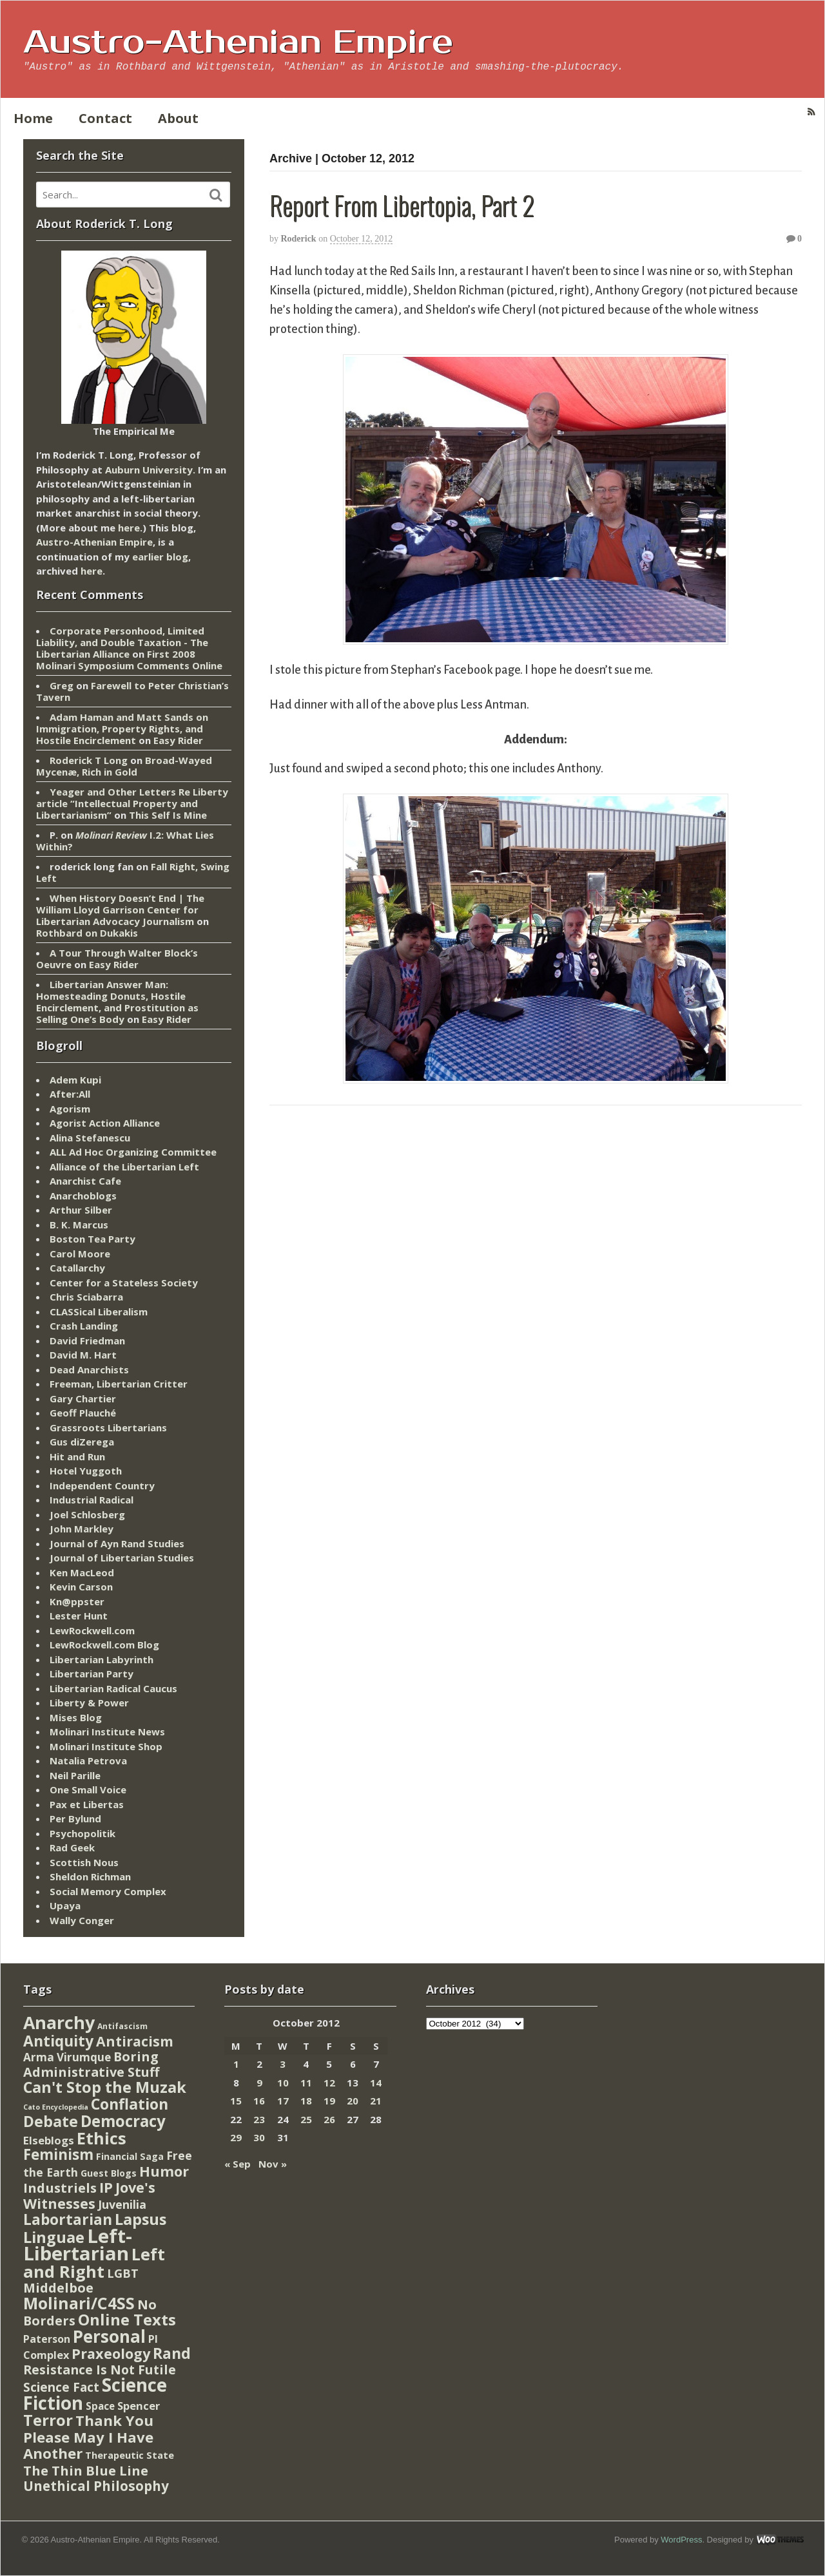 The width and height of the screenshot is (825, 2576). What do you see at coordinates (87, 1804) in the screenshot?
I see `Pax et Libertas` at bounding box center [87, 1804].